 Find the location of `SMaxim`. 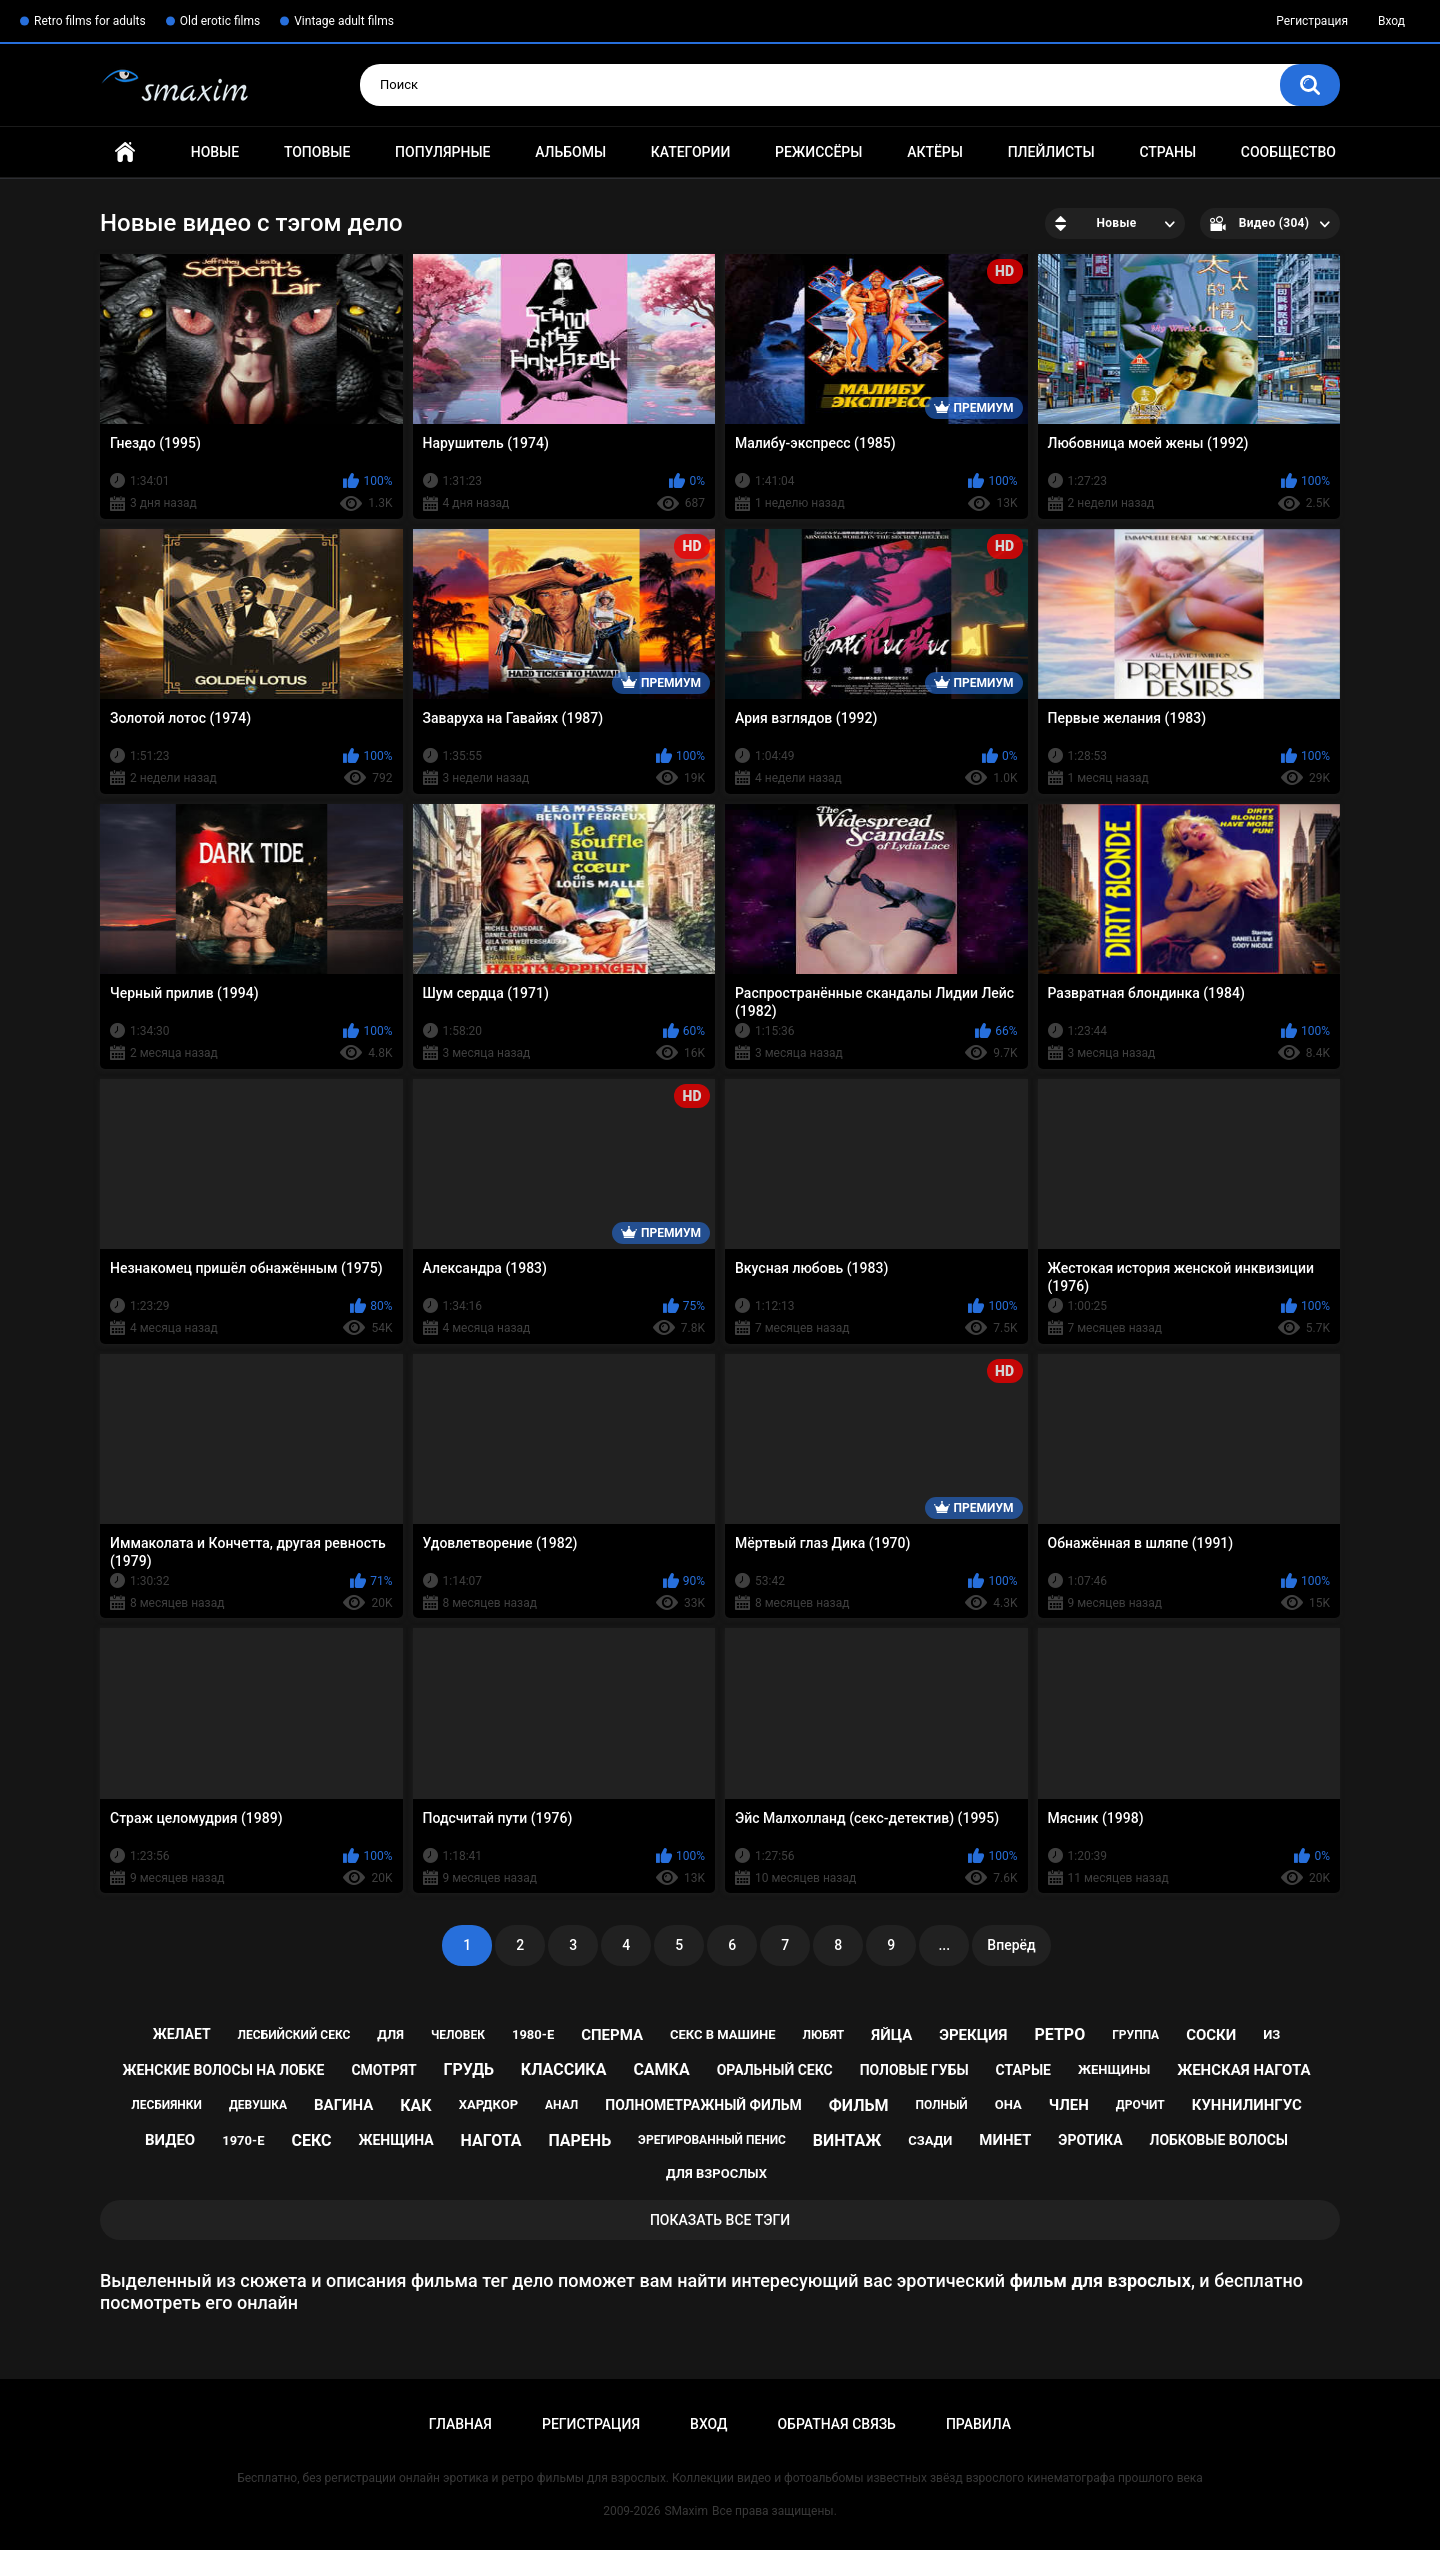

SMaxim is located at coordinates (686, 2511).